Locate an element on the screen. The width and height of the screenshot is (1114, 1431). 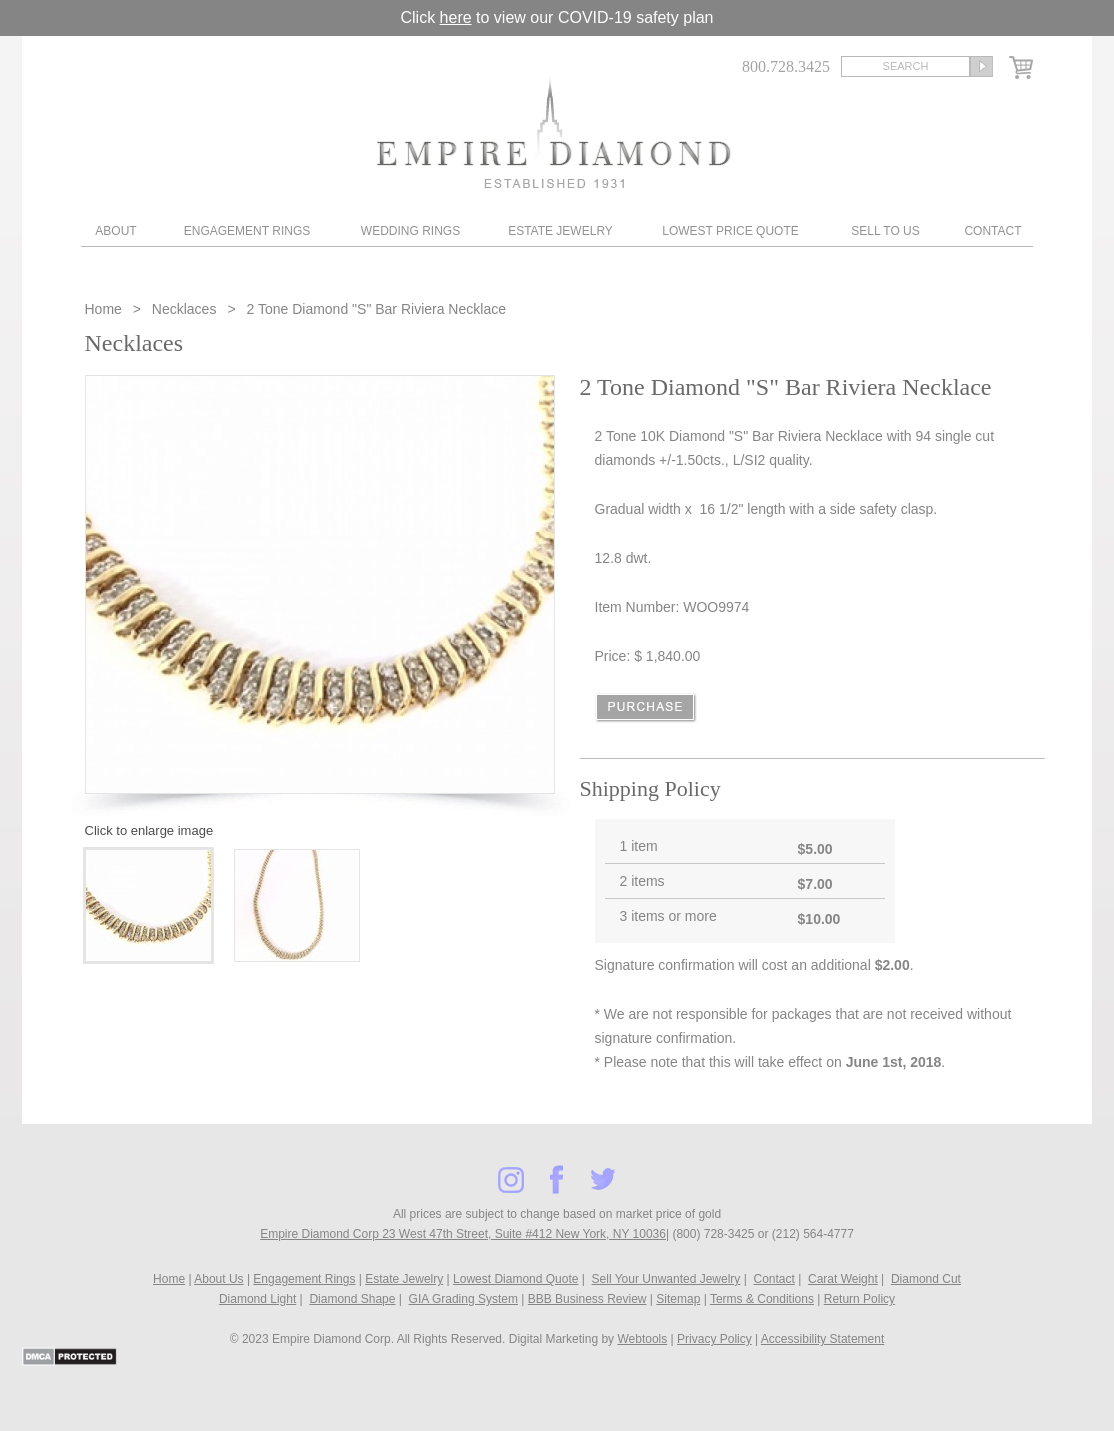
Lowest Price Quote is located at coordinates (730, 231).